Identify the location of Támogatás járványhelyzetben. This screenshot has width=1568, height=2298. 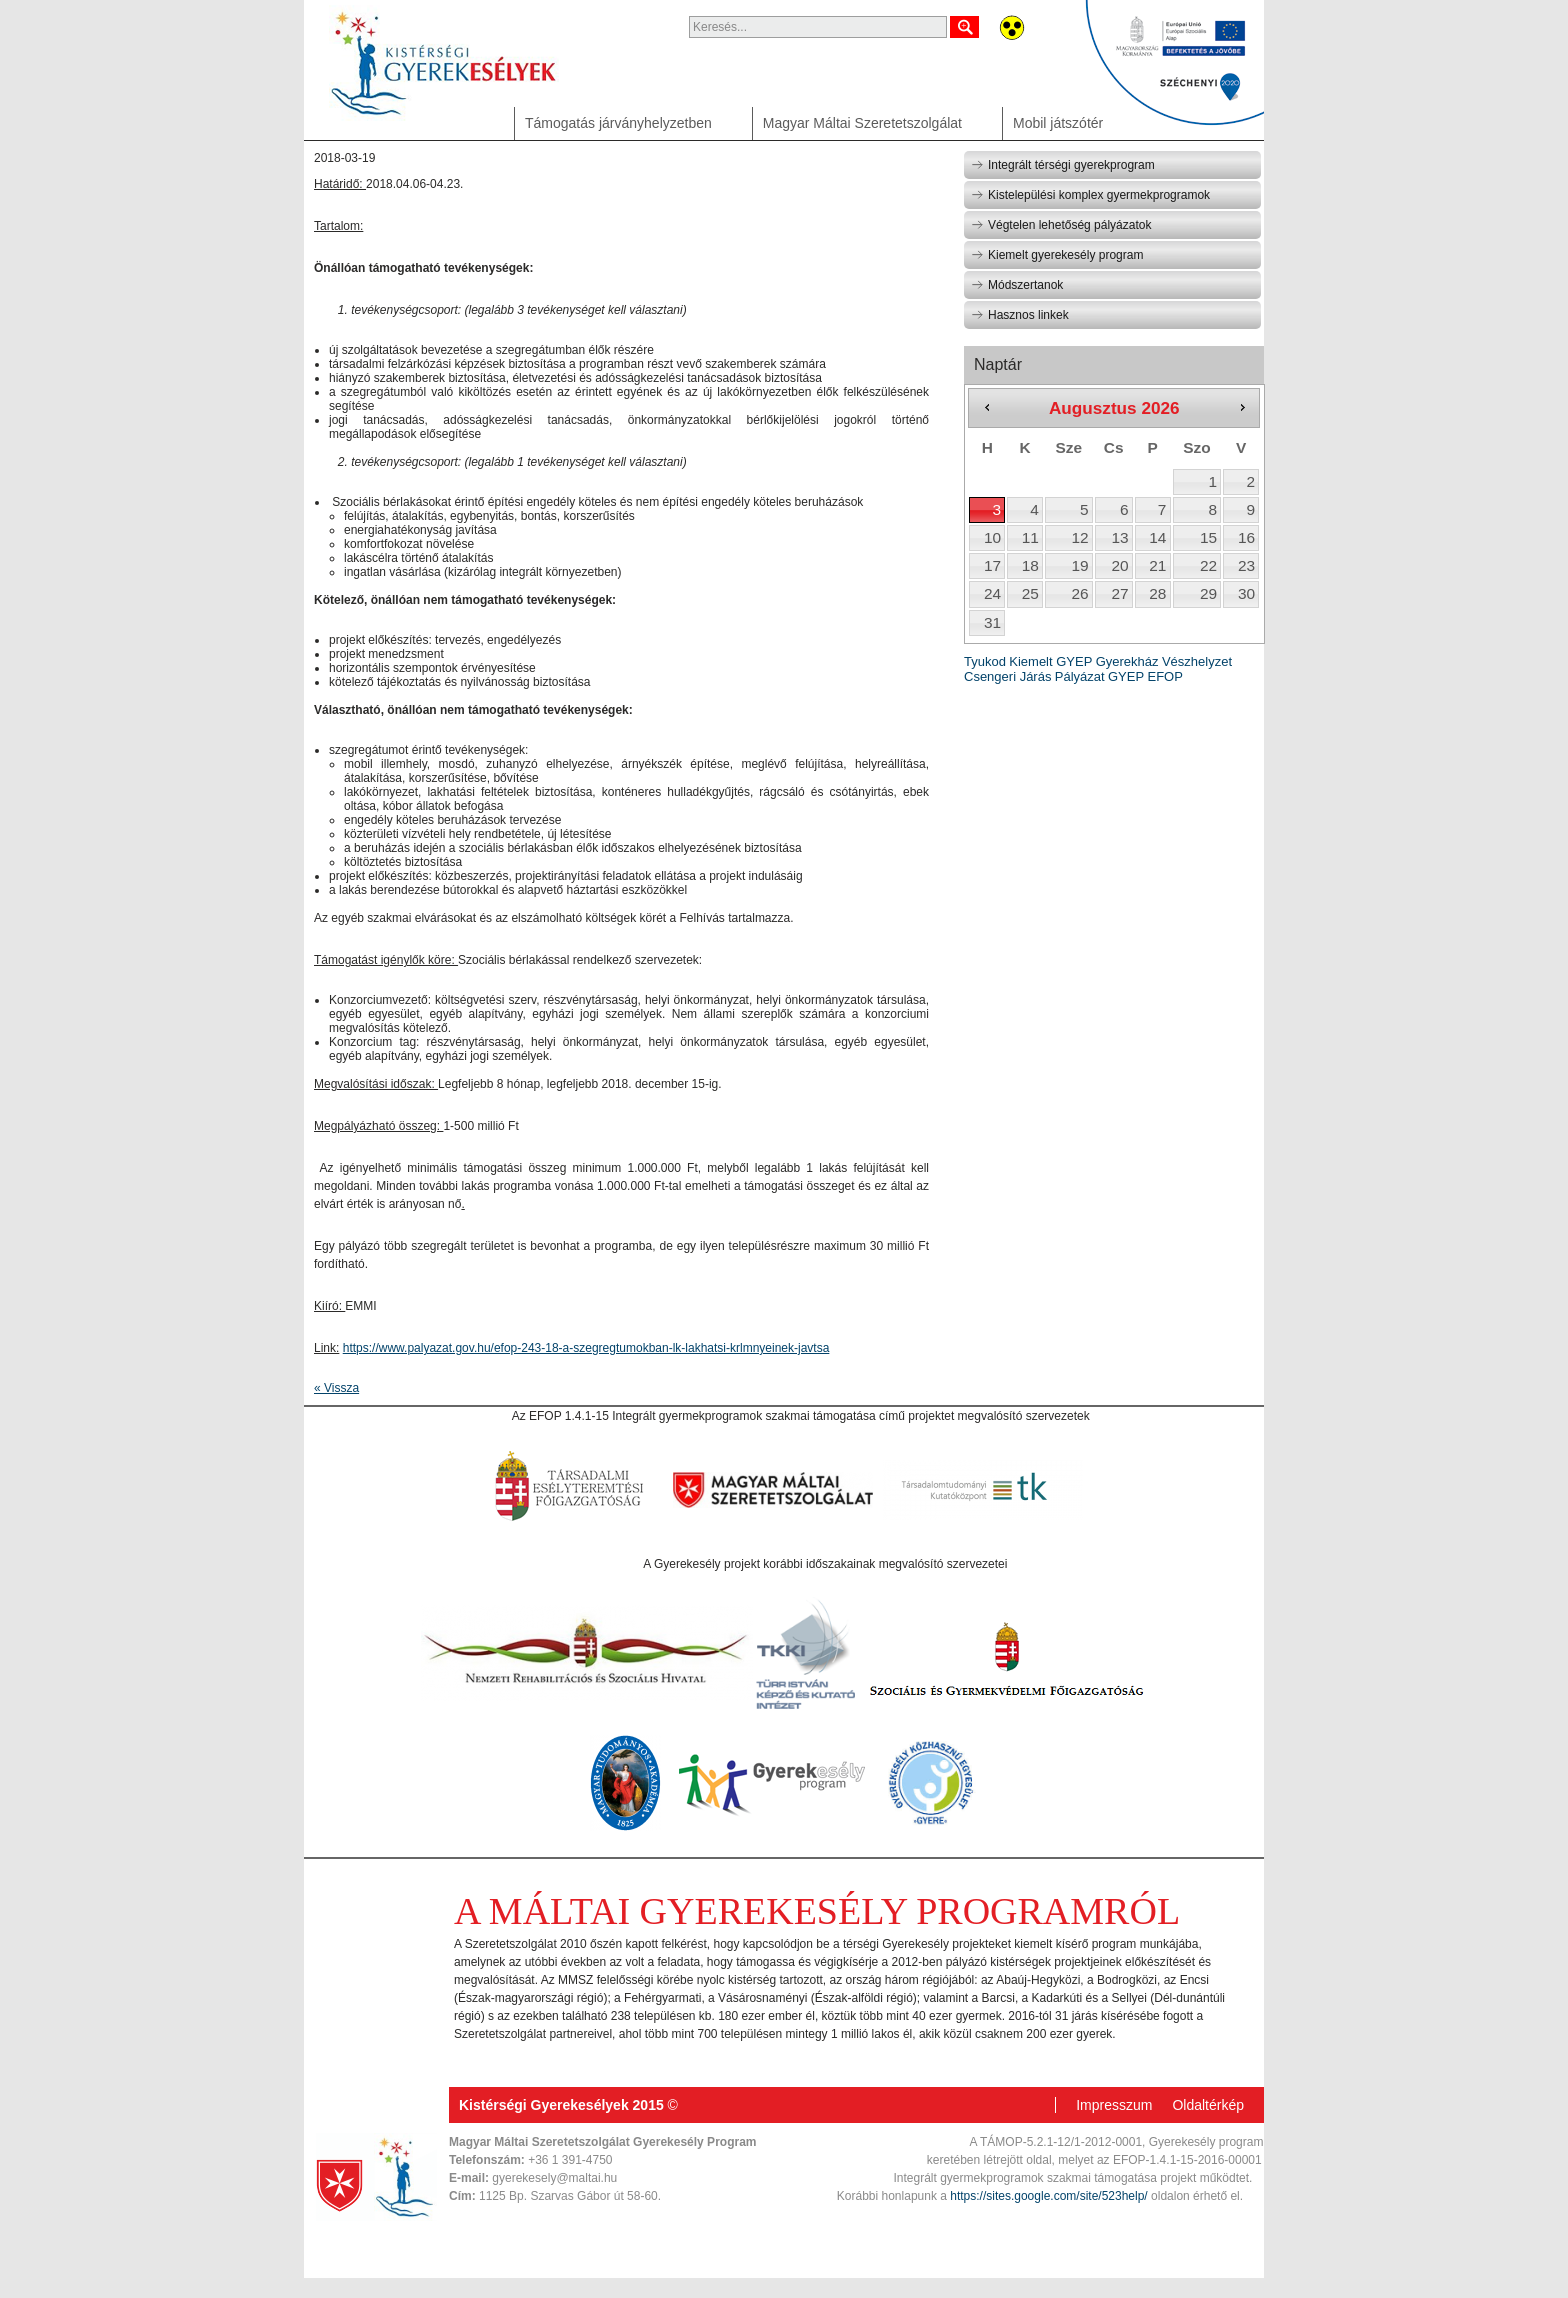
(618, 123).